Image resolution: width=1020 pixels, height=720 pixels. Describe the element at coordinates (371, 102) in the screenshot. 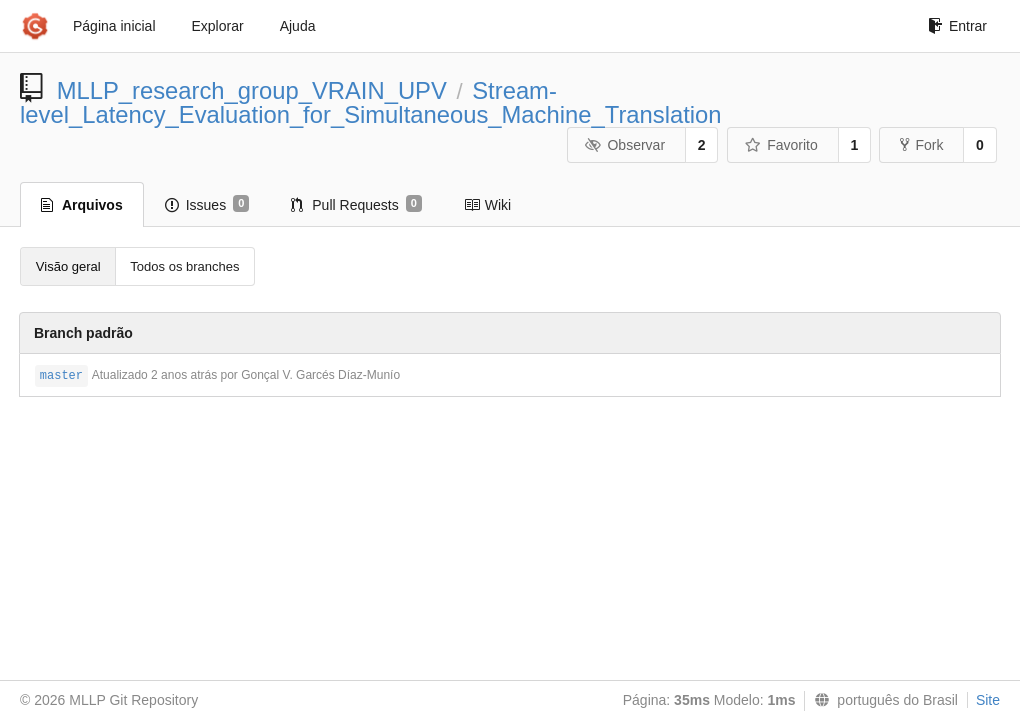

I see `Stream-level_Latency_Evaluation_for_Simultaneous_Machine_Translation` at that location.